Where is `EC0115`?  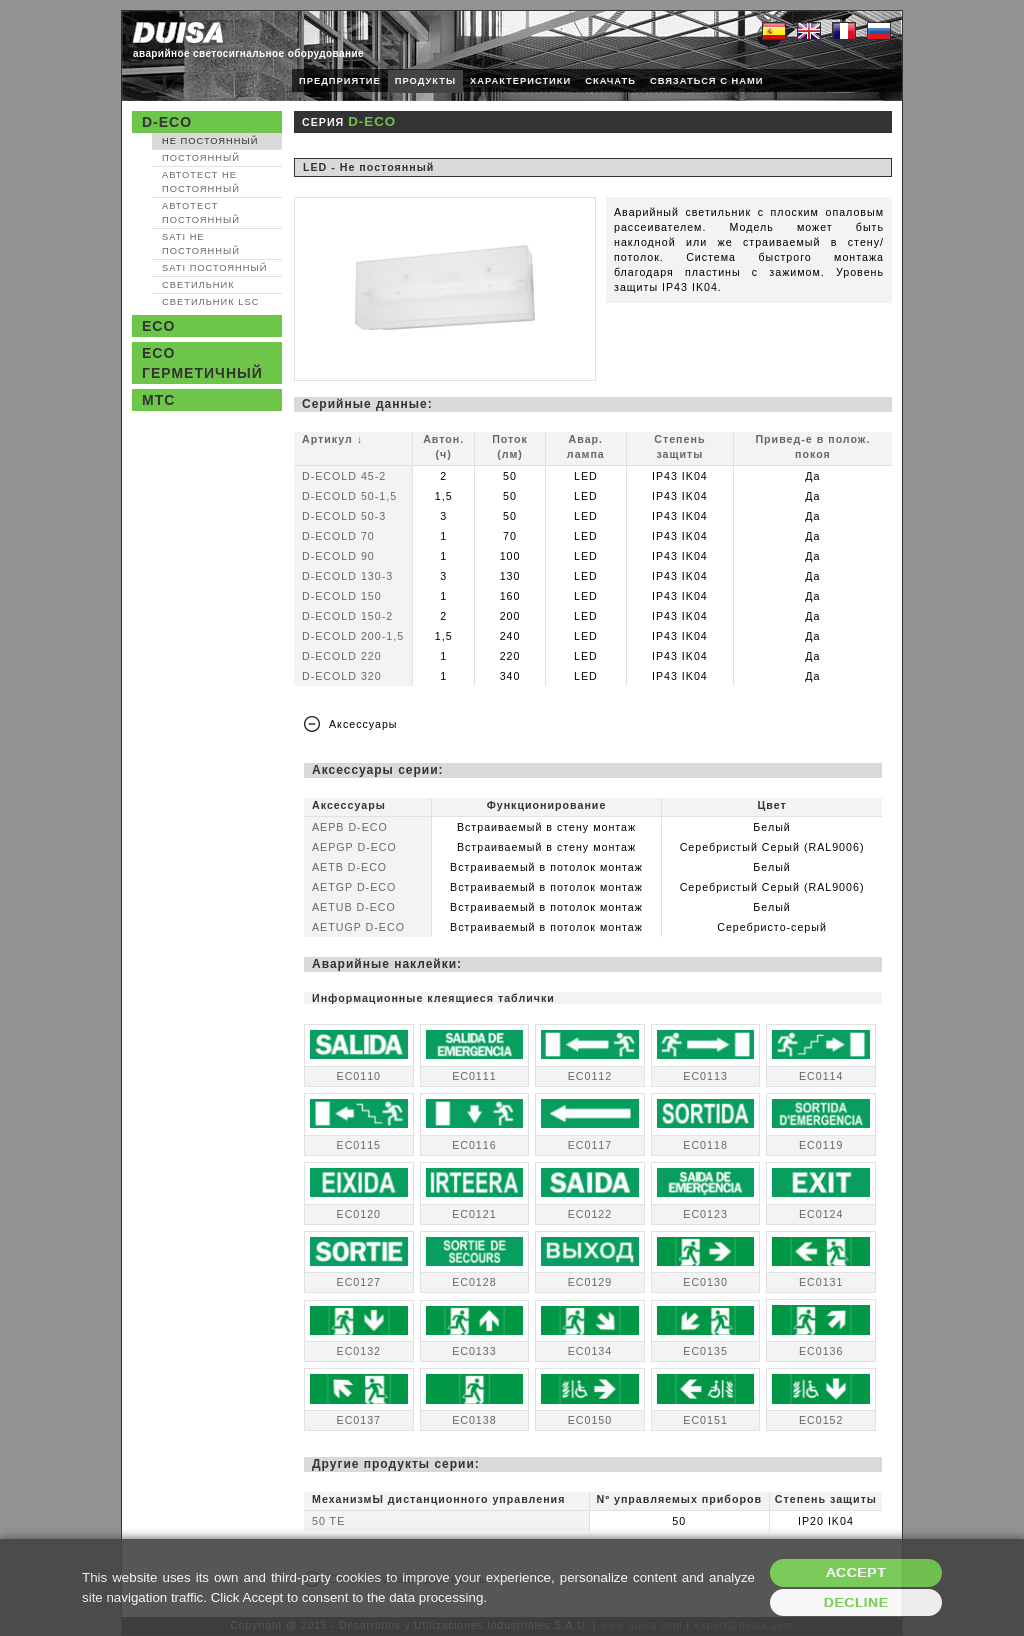 EC0115 is located at coordinates (359, 1145).